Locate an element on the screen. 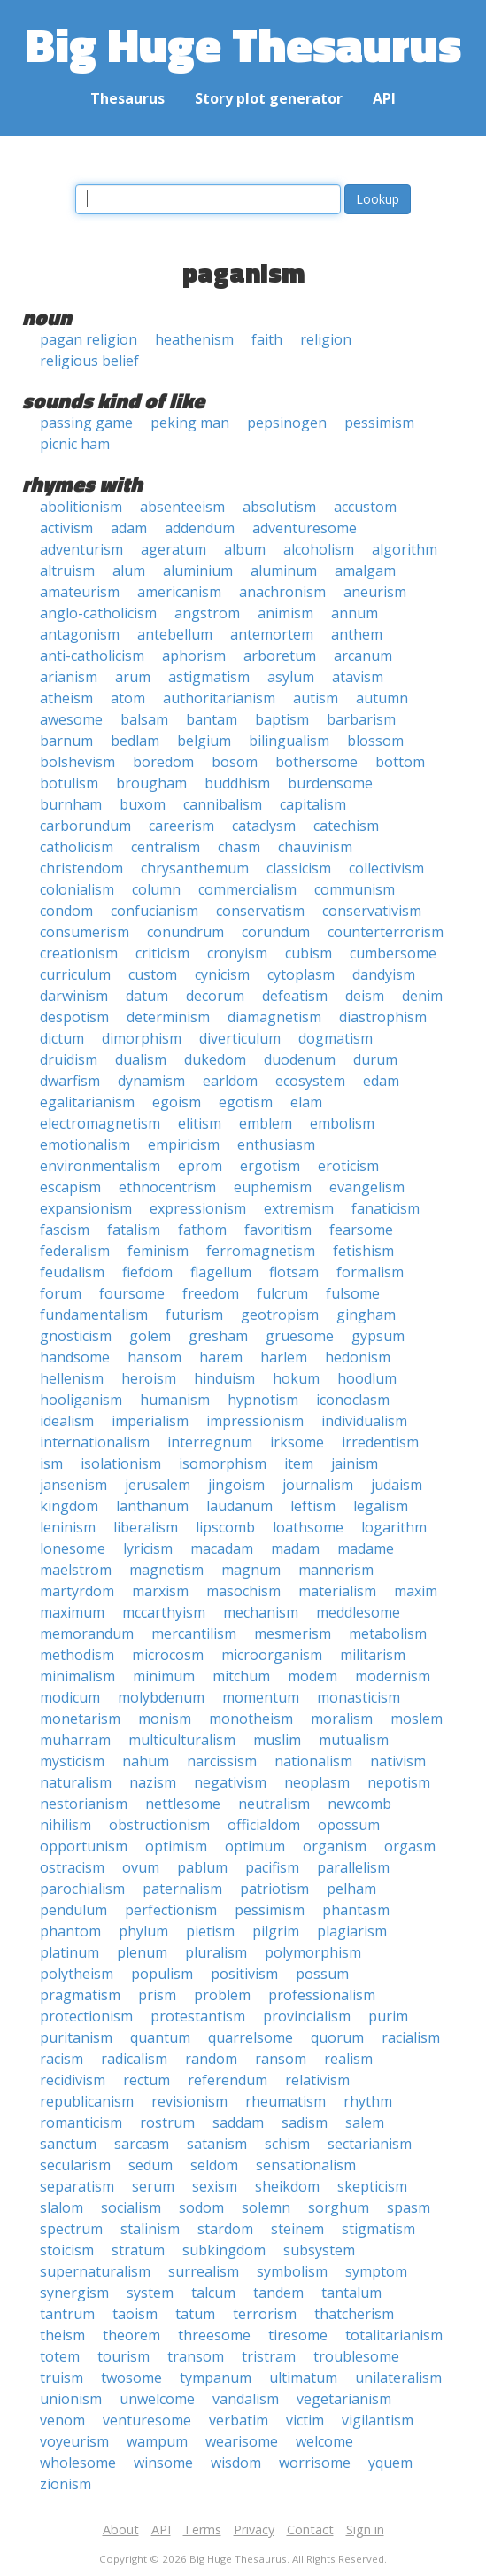 The image size is (486, 2576). maelstrom is located at coordinates (76, 1569).